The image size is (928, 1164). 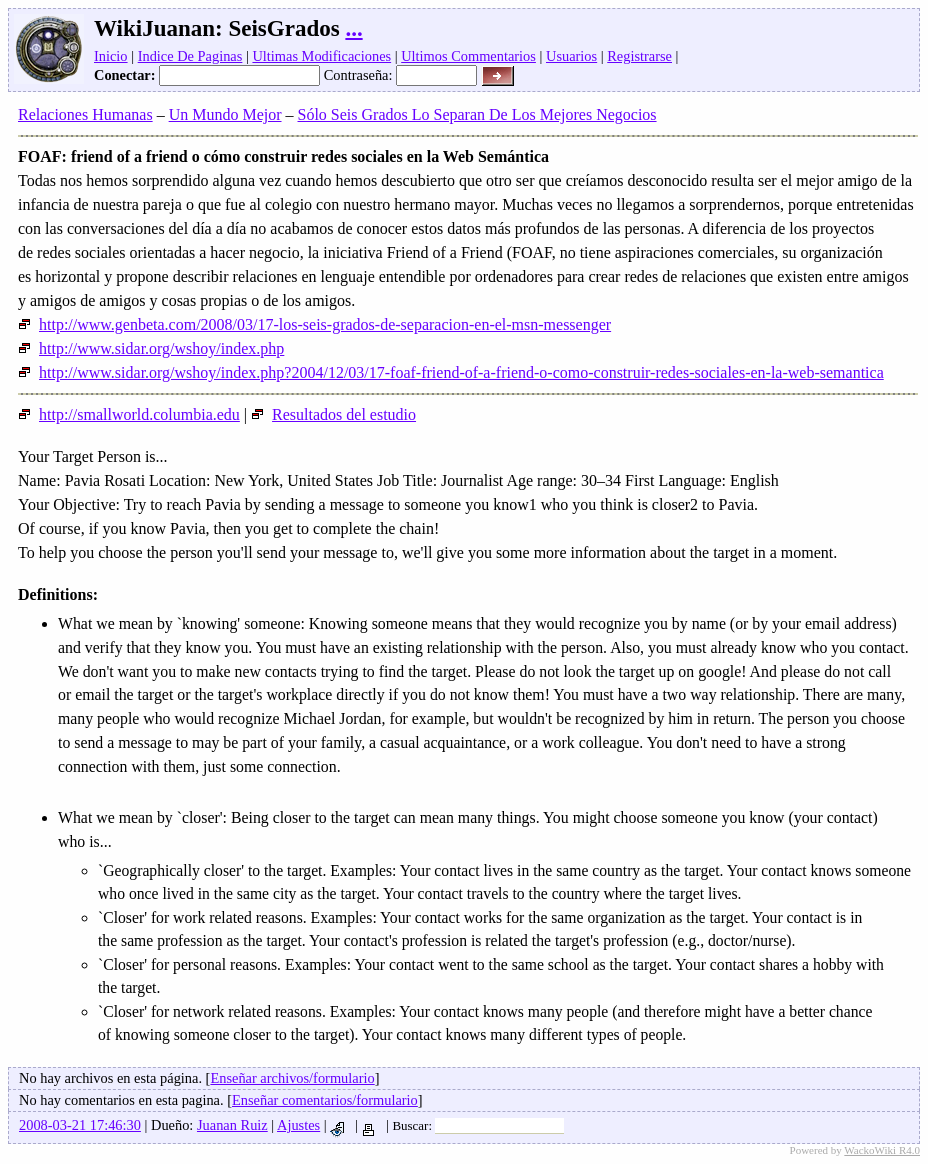 I want to click on Usuarios, so click(x=571, y=56).